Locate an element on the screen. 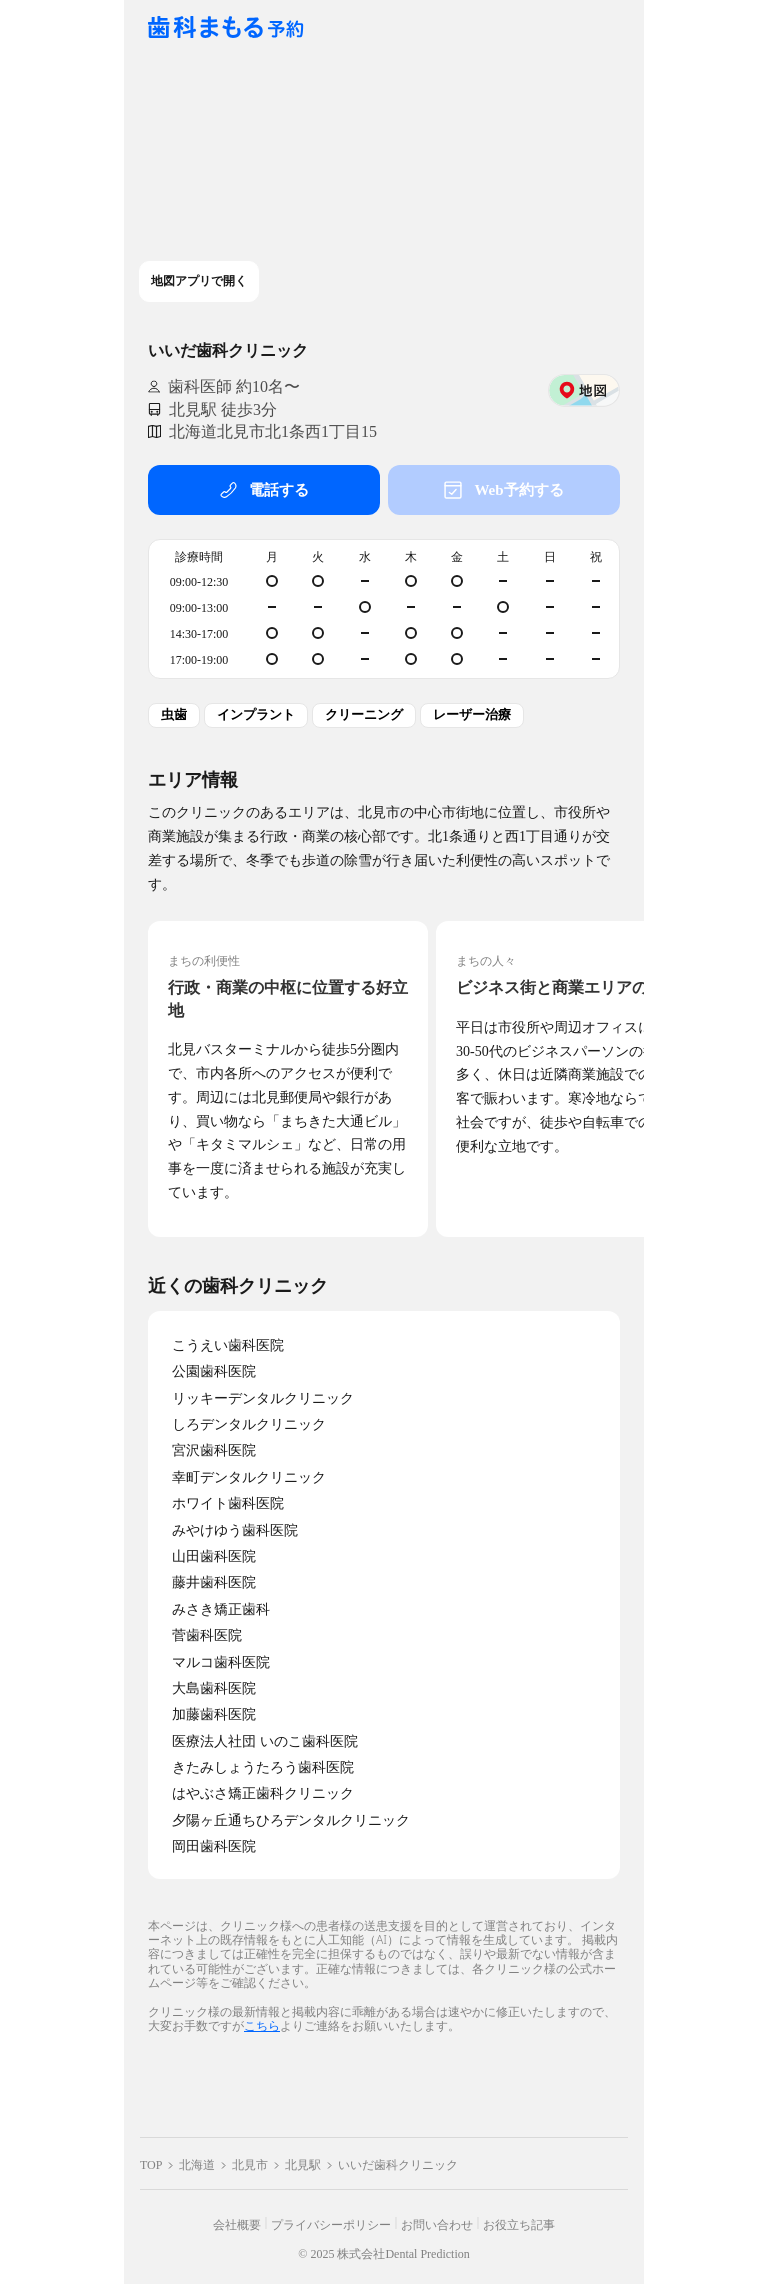  公園歯科医院 is located at coordinates (214, 1371).